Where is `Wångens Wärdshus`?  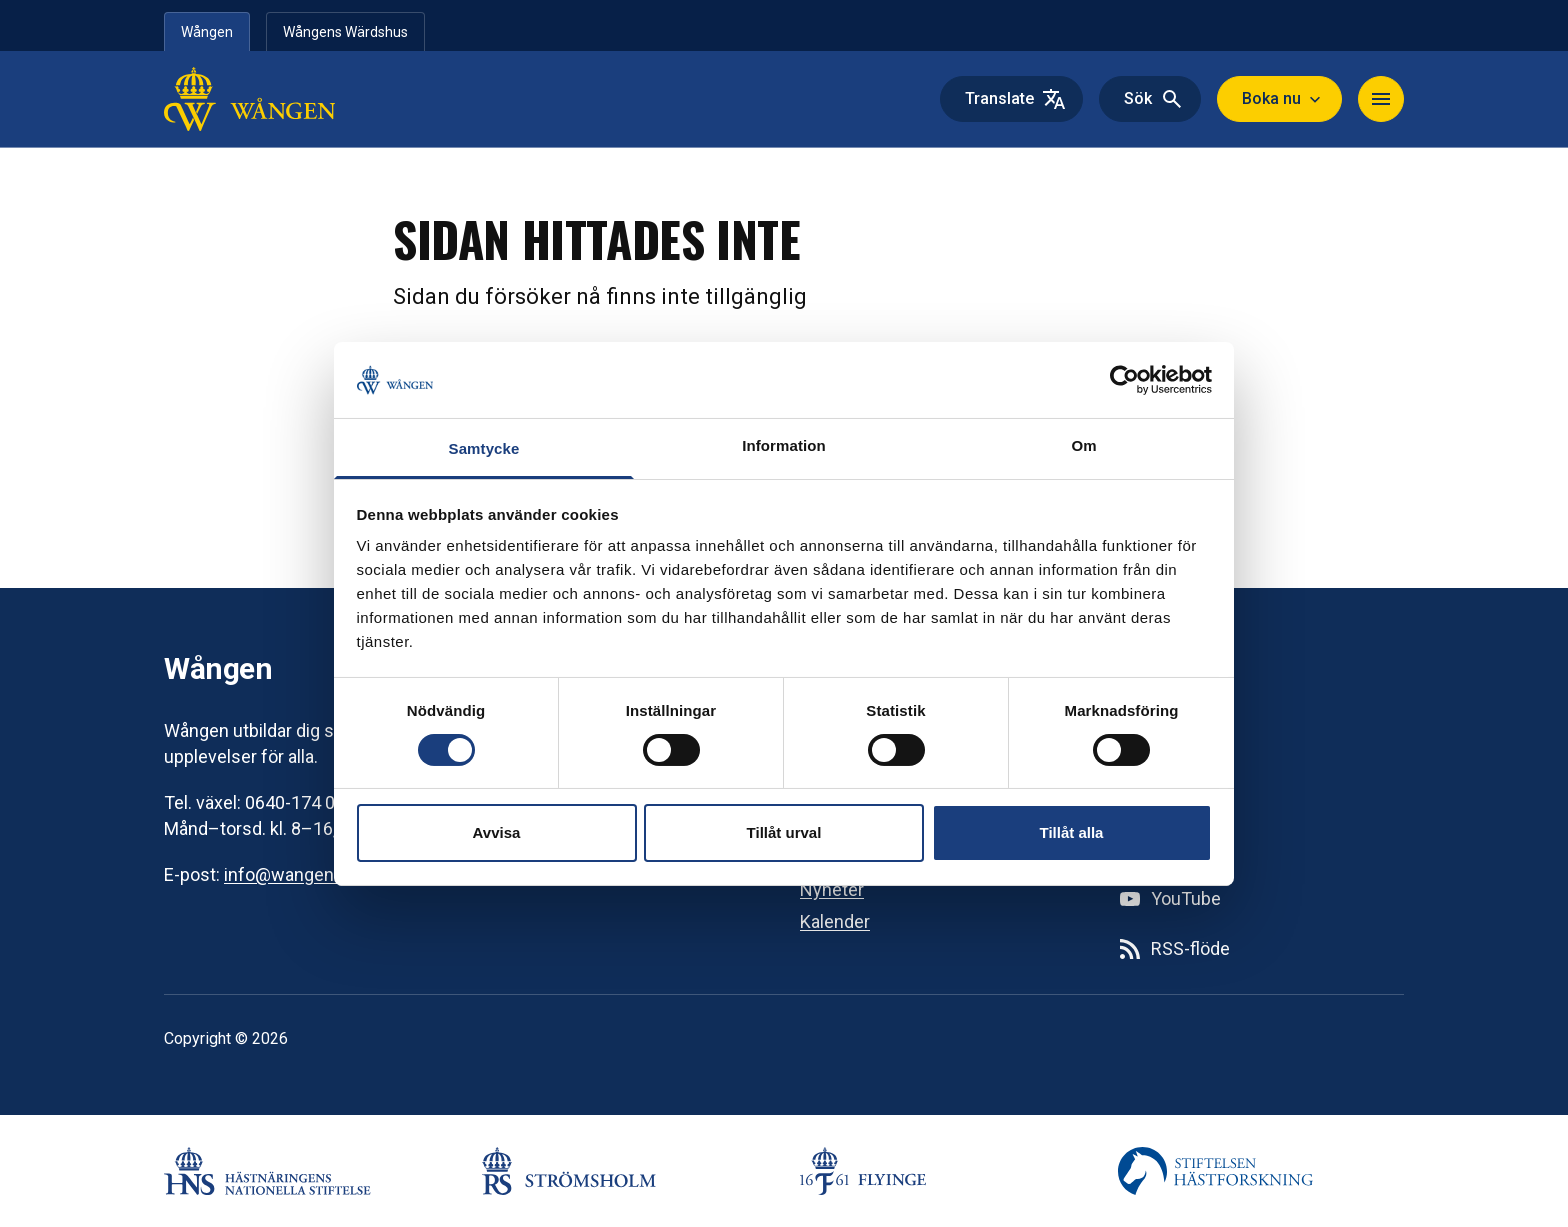
Wångens Wärdshus is located at coordinates (345, 32).